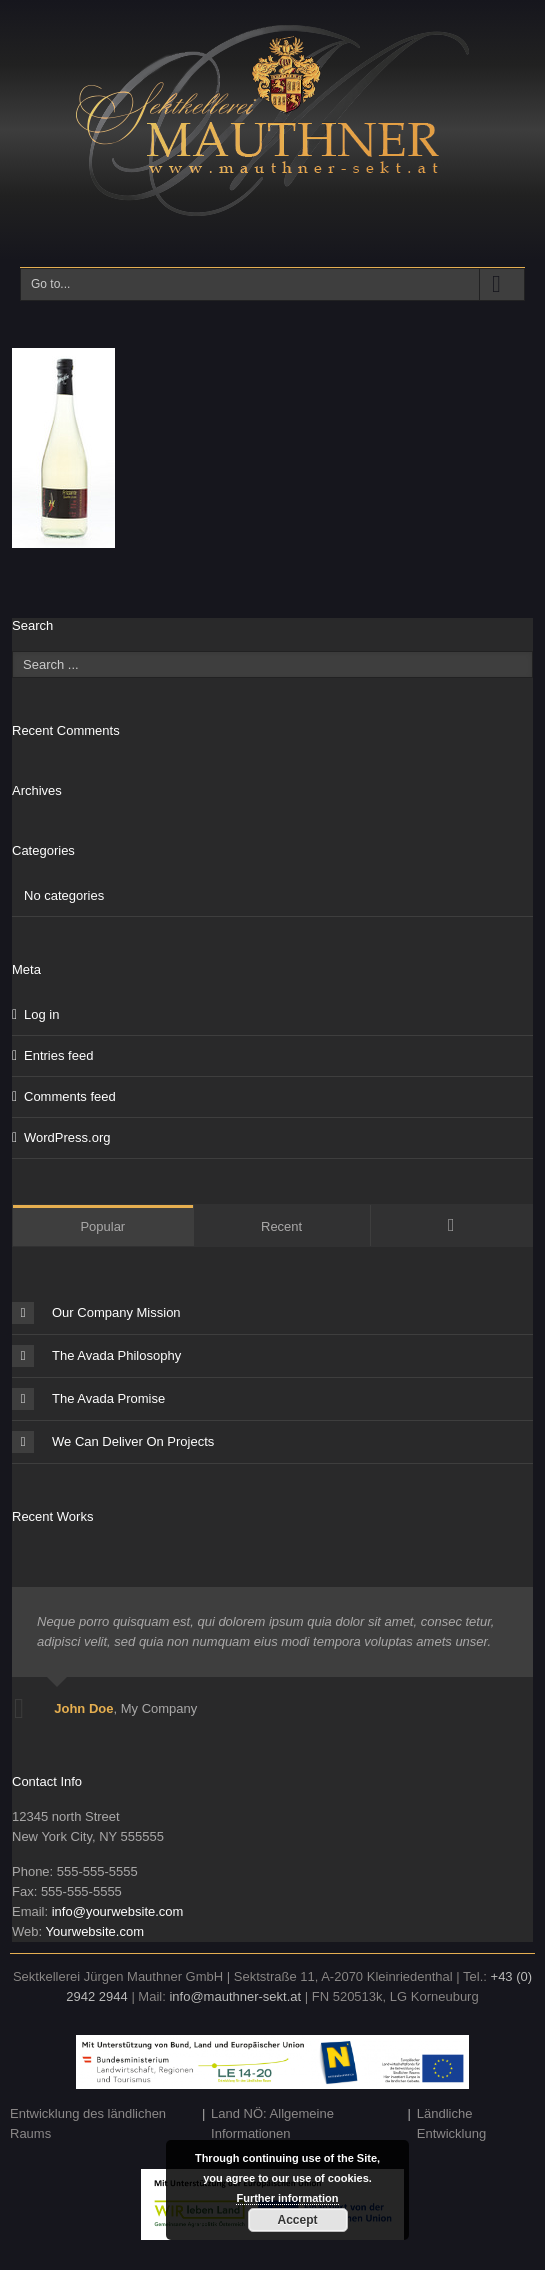 The image size is (545, 2270). I want to click on info@mauthner-sekt.at, so click(235, 1996).